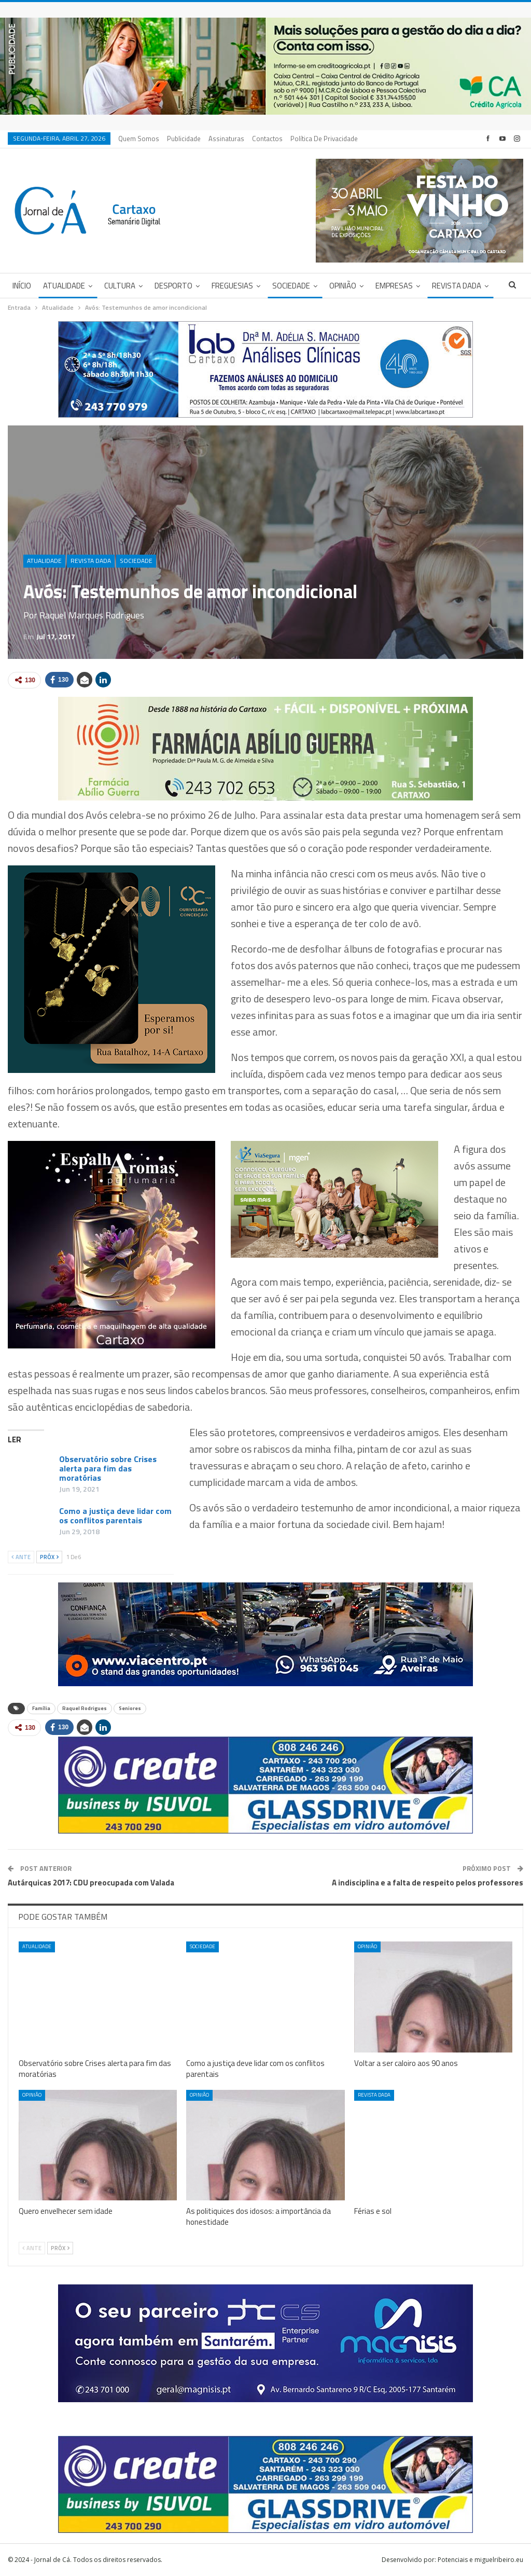  Describe the element at coordinates (91, 1883) in the screenshot. I see `Autárquicas 2017: CDU preocupada com Valada` at that location.